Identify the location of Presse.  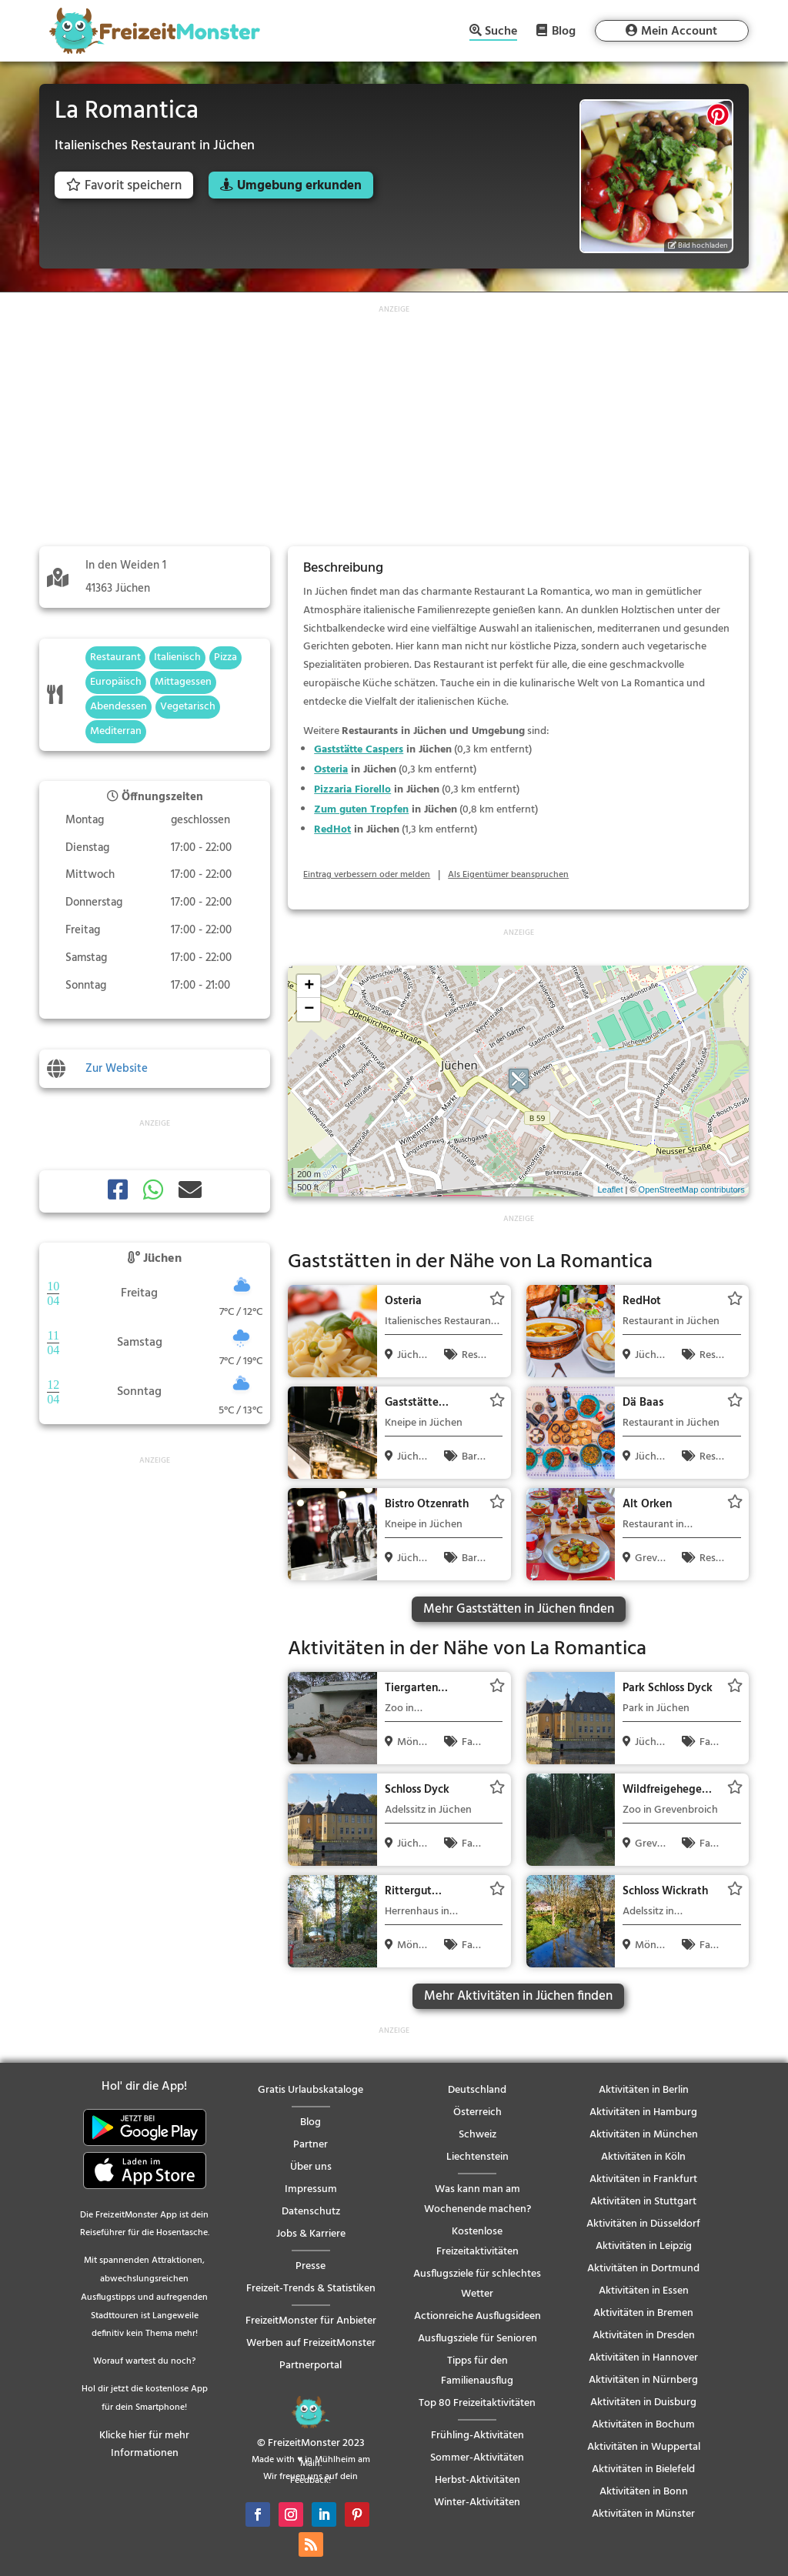
(311, 2266).